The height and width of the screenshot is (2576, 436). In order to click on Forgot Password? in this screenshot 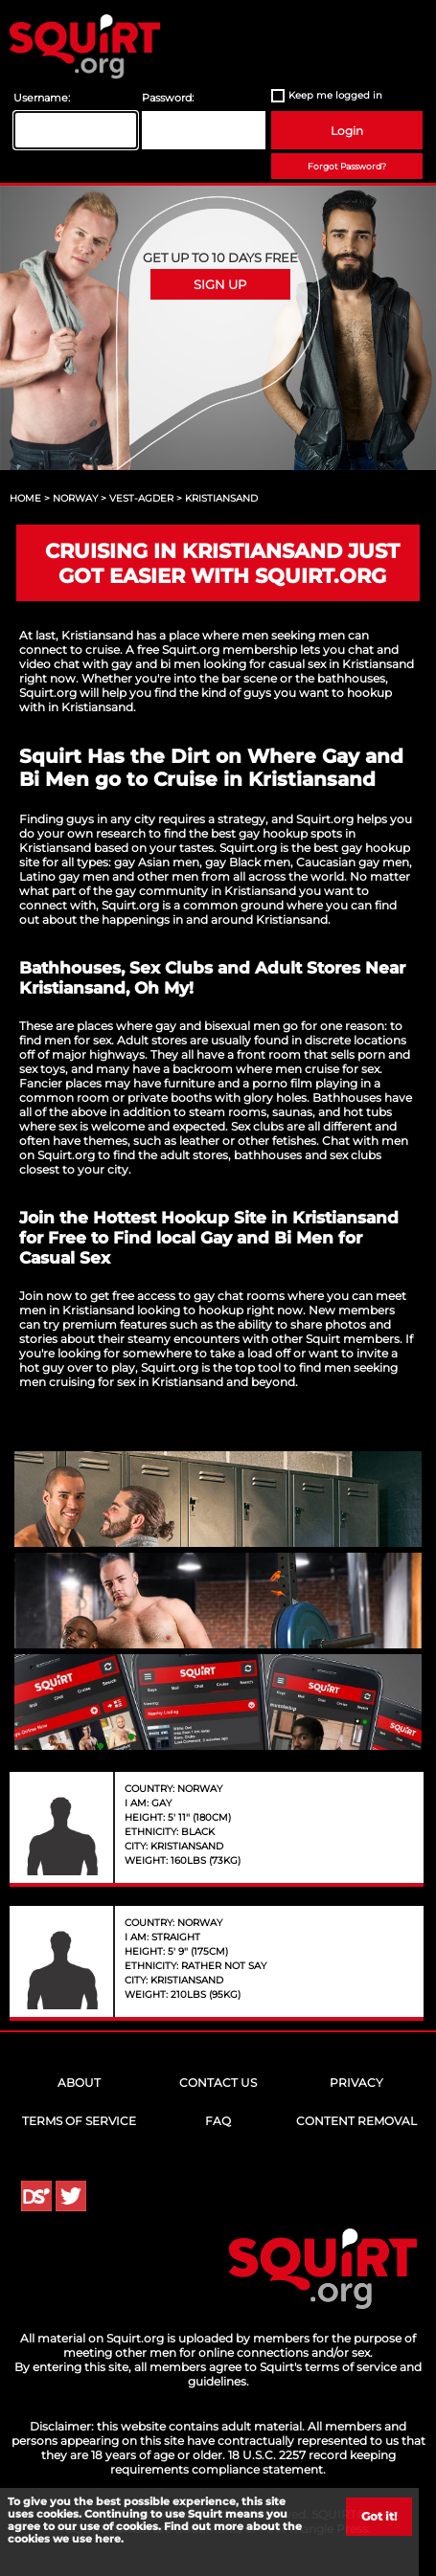, I will do `click(347, 166)`.